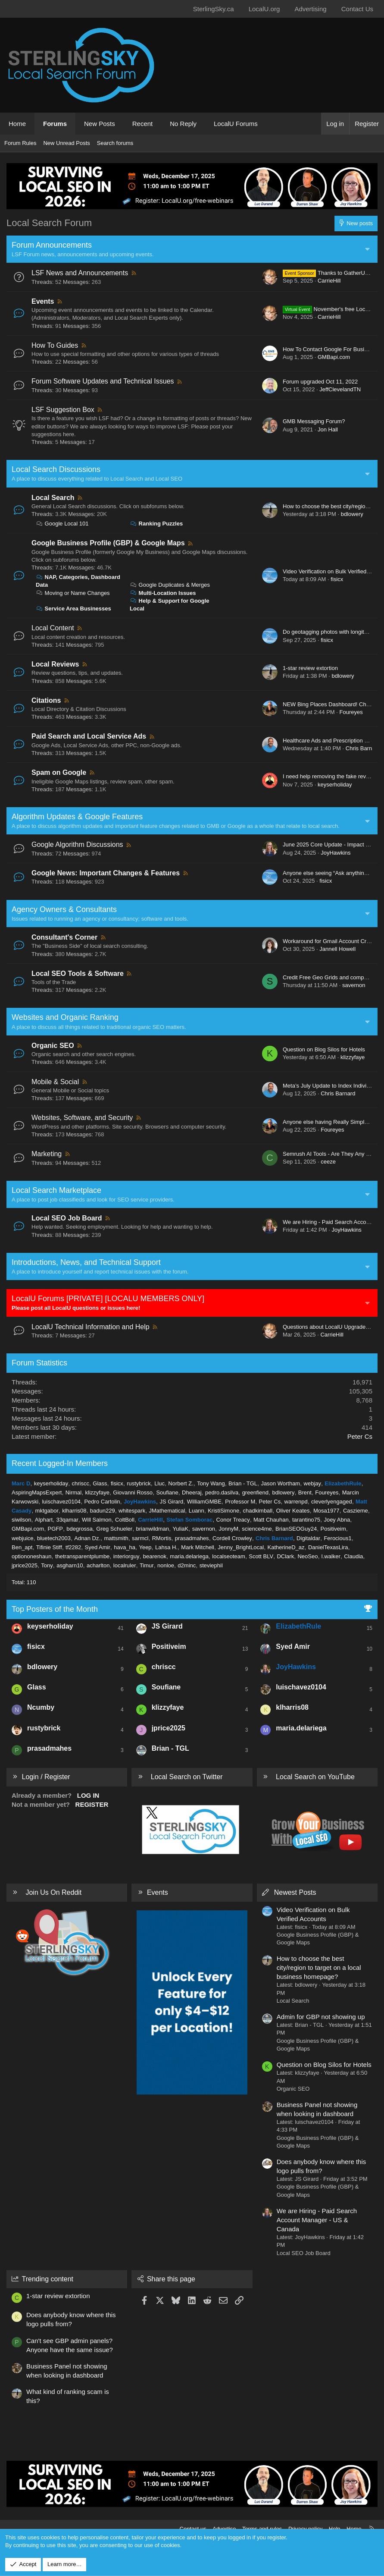 The width and height of the screenshot is (384, 2576). I want to click on Mark Mitchell, so click(197, 1547).